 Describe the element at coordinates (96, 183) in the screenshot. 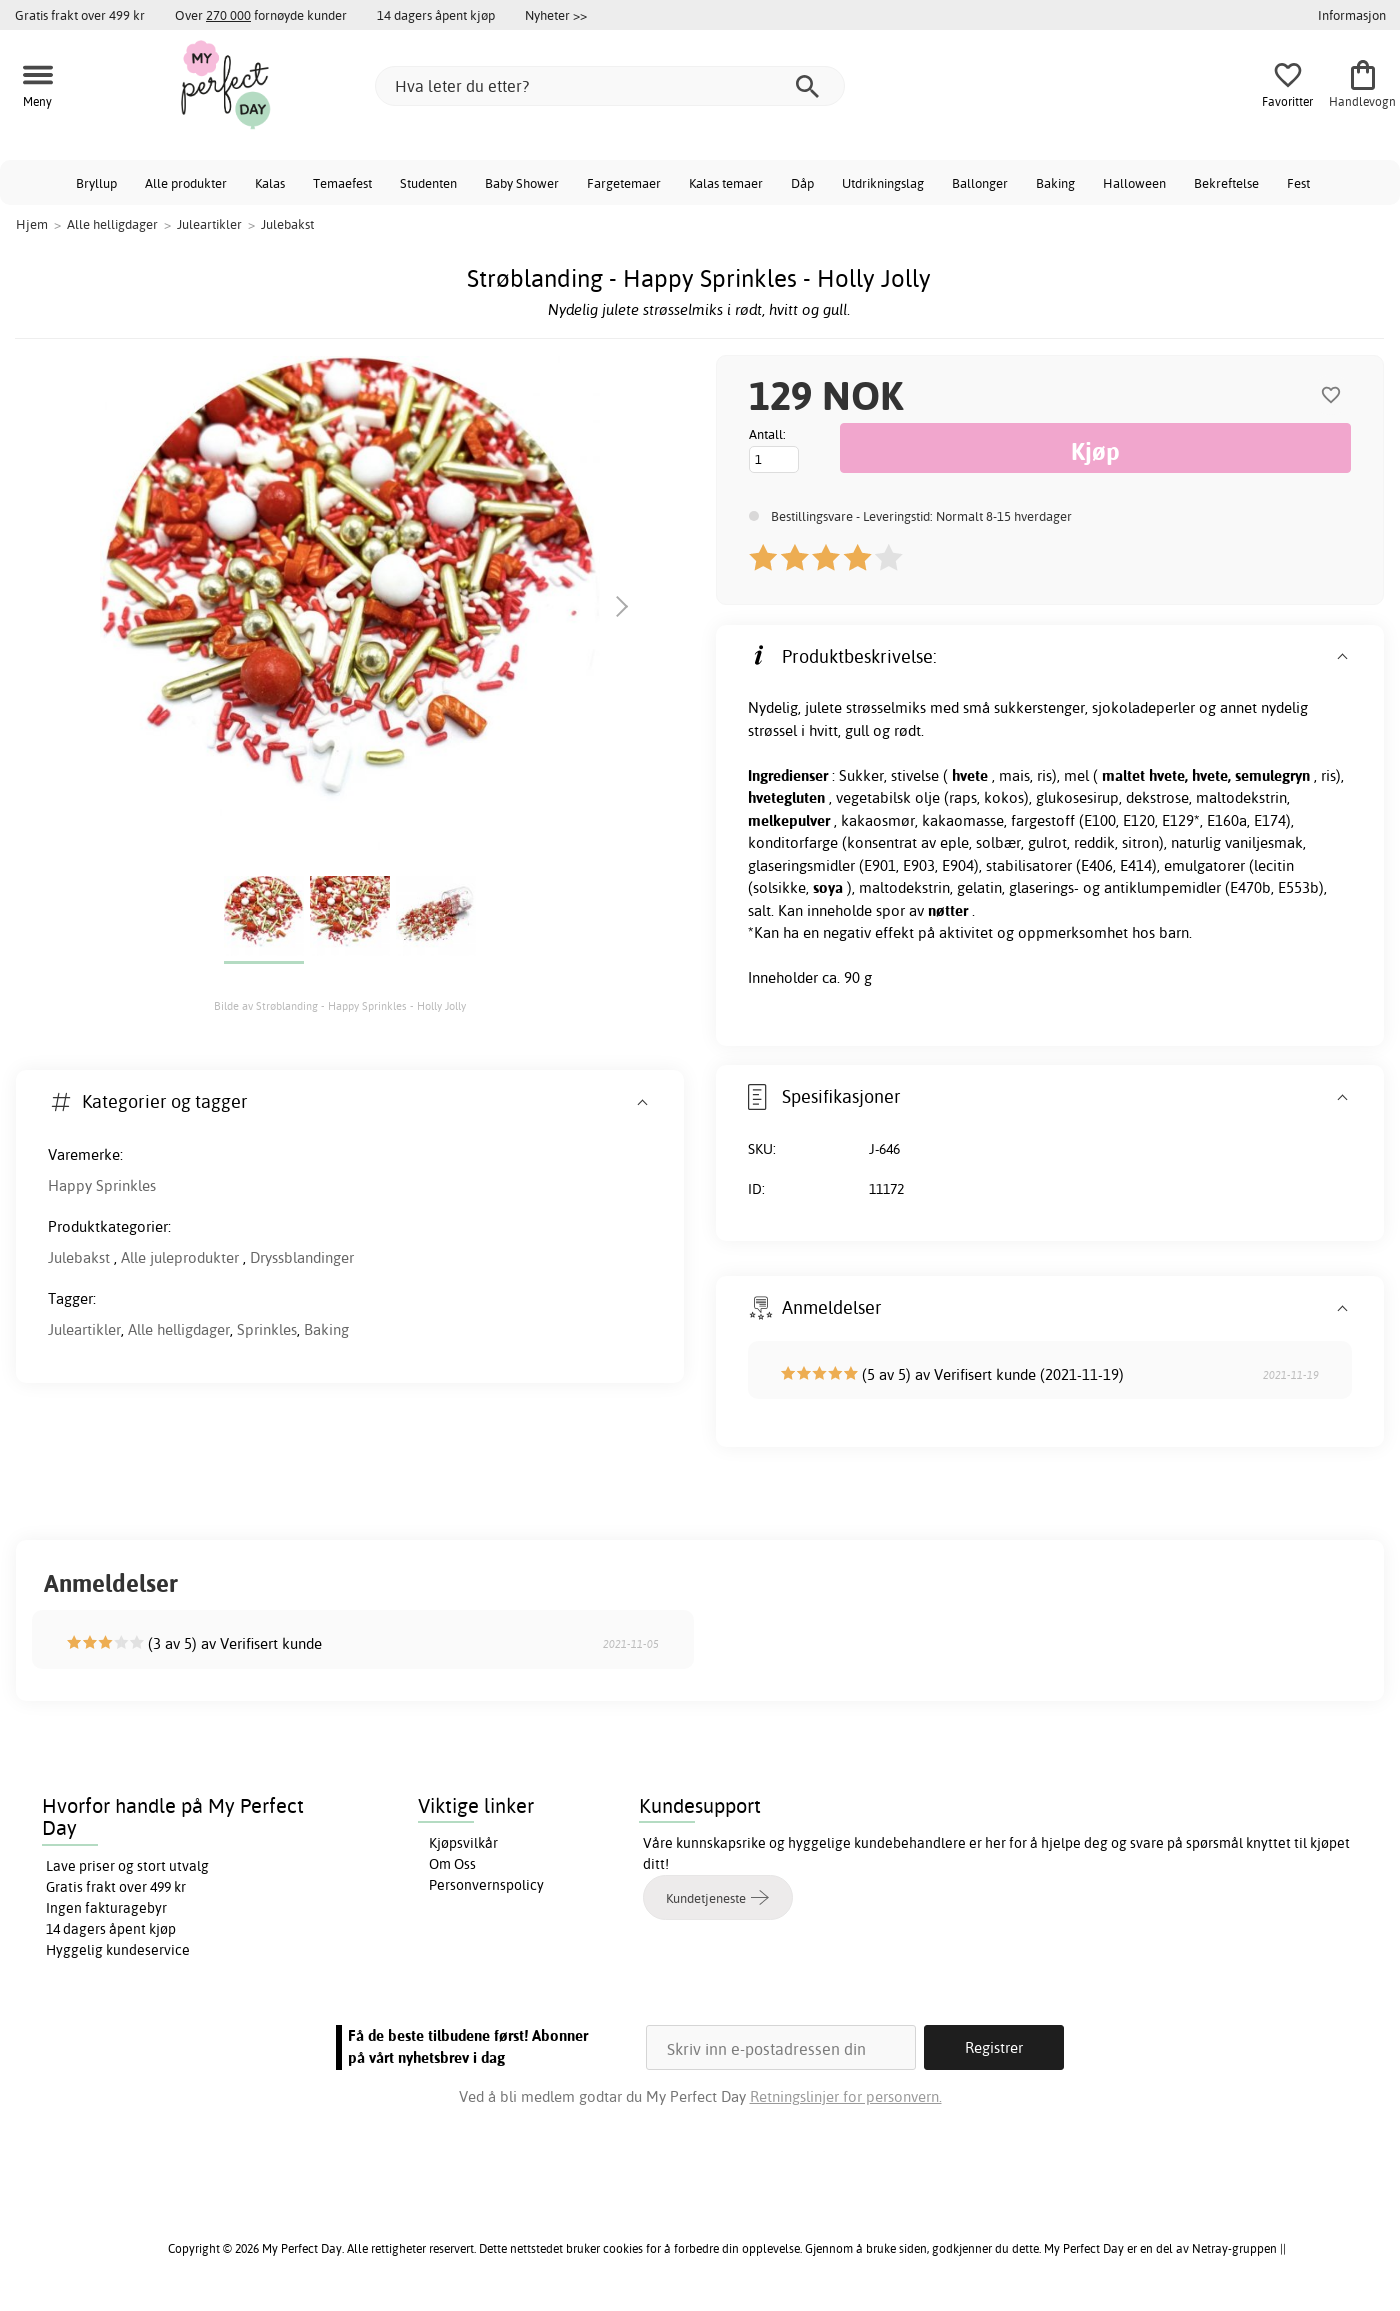

I see `Bryllup` at that location.